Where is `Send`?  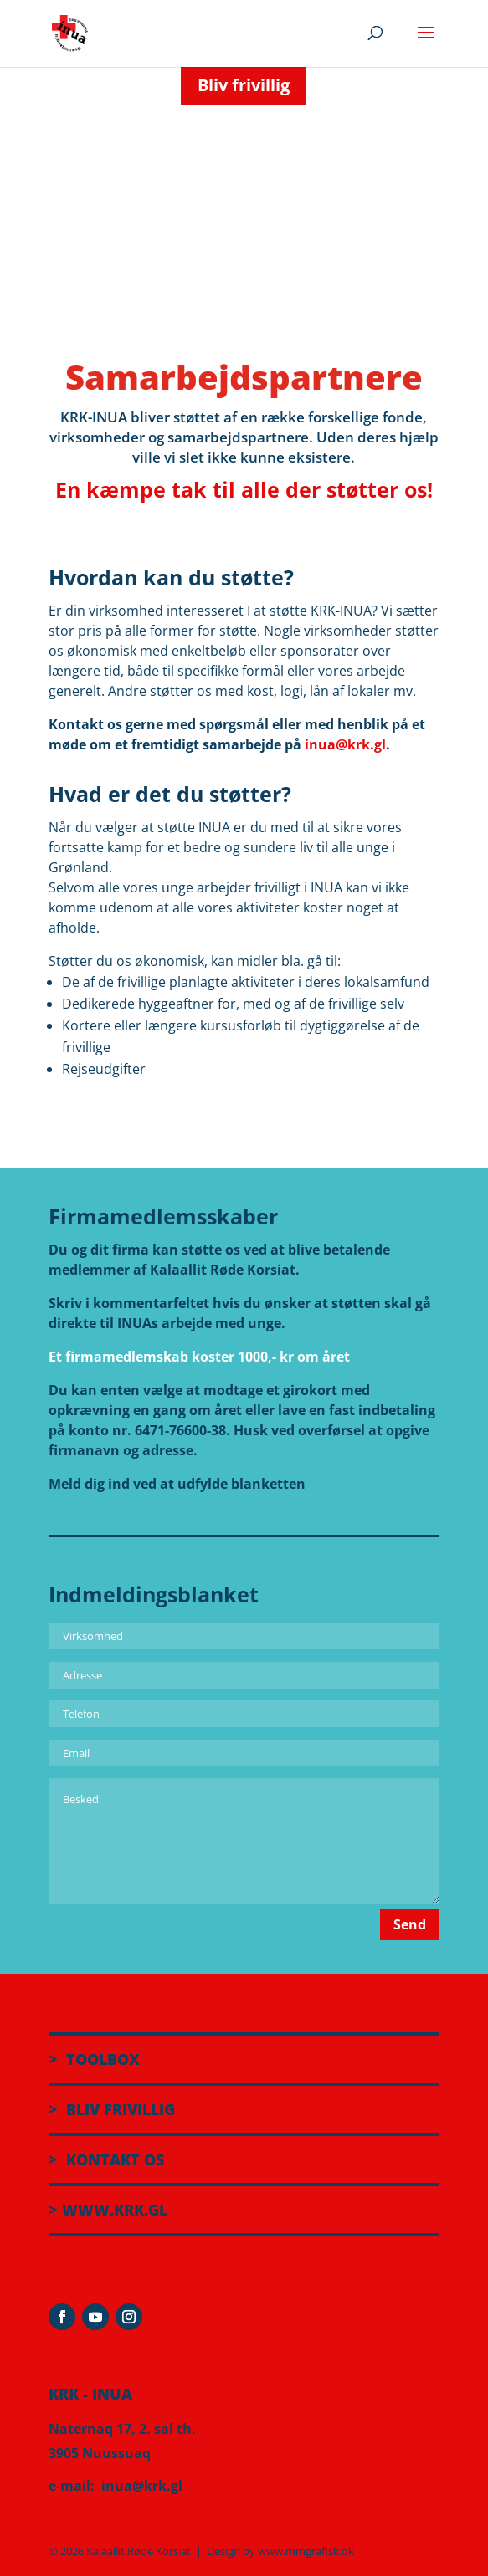 Send is located at coordinates (409, 1924).